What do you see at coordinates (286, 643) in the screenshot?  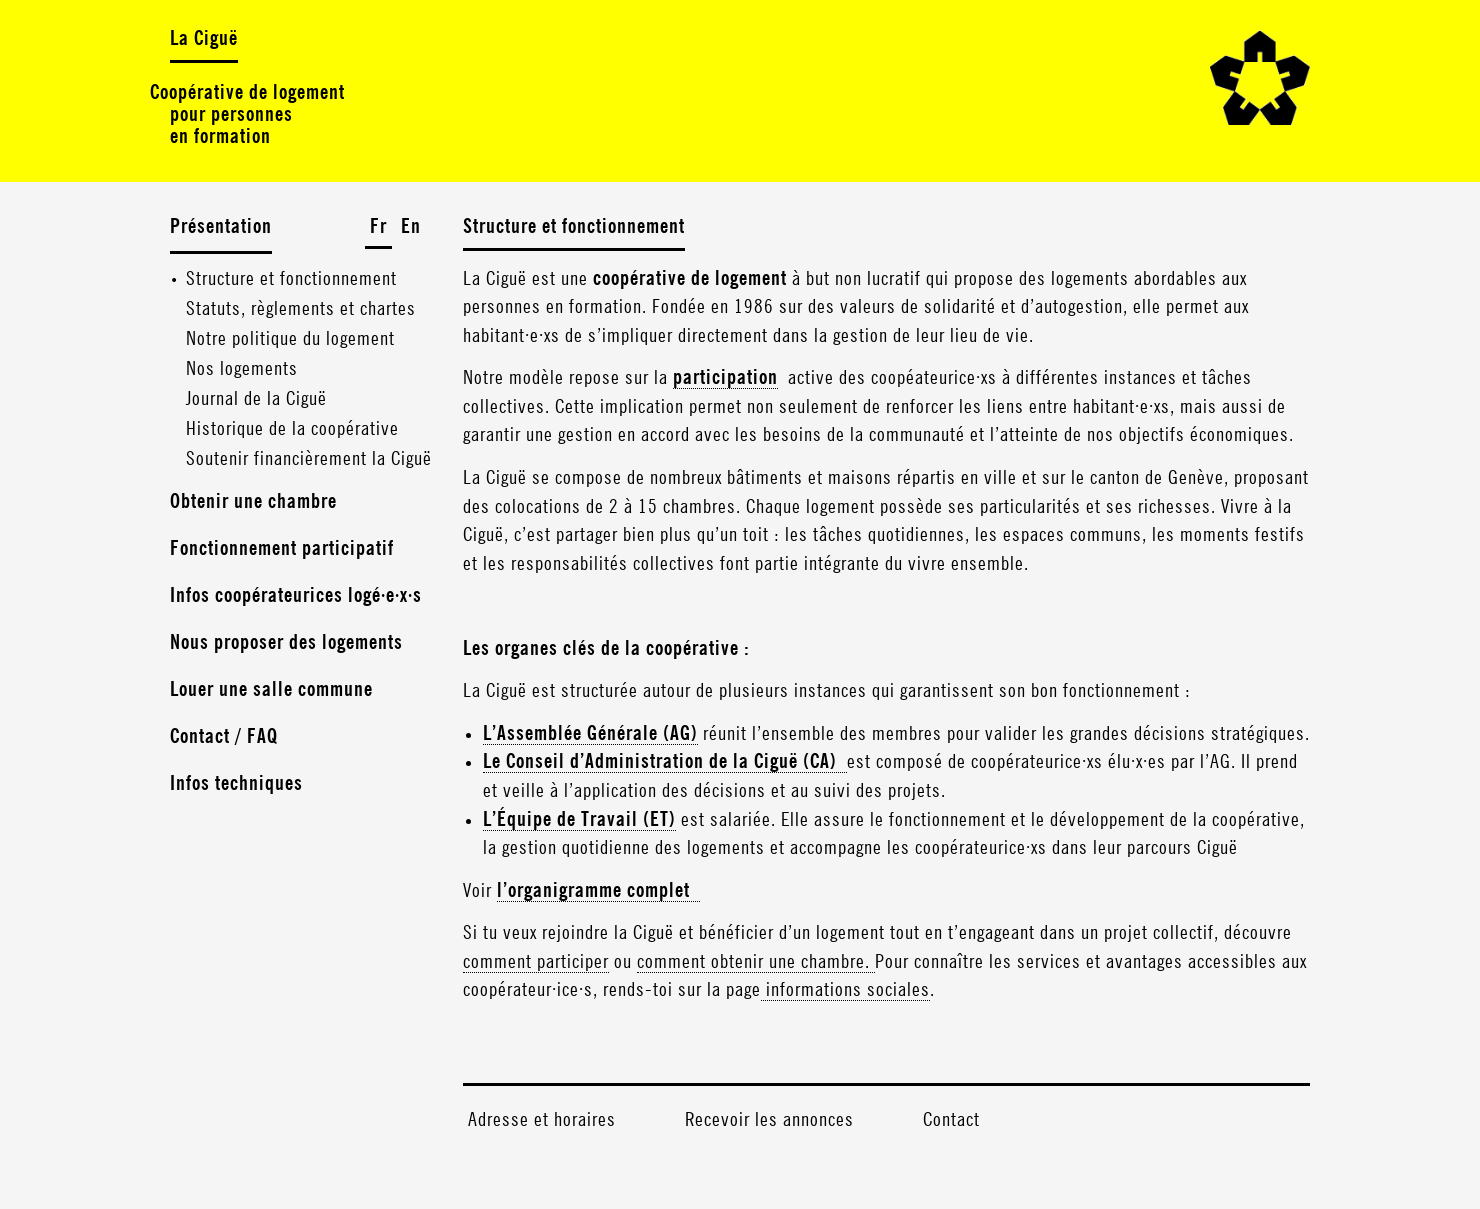 I see `Nous proposer des logements` at bounding box center [286, 643].